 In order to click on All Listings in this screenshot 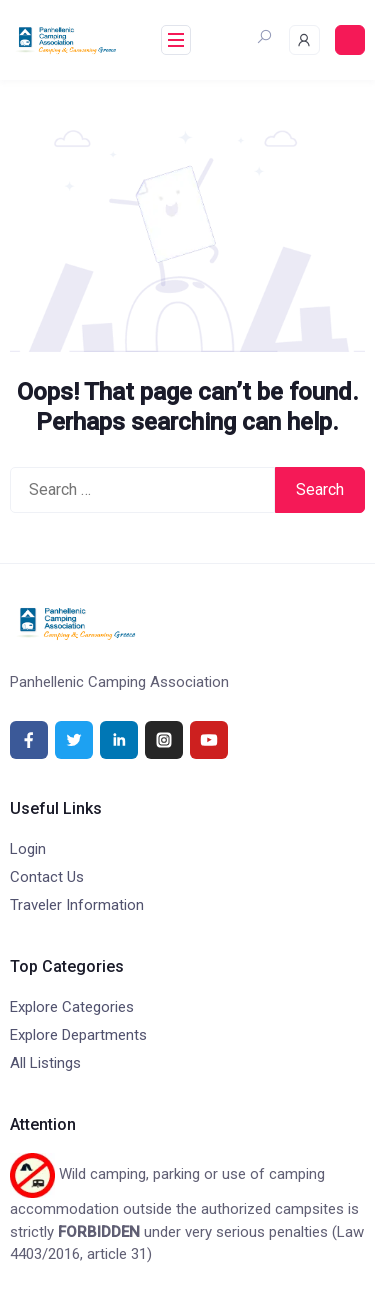, I will do `click(45, 1063)`.